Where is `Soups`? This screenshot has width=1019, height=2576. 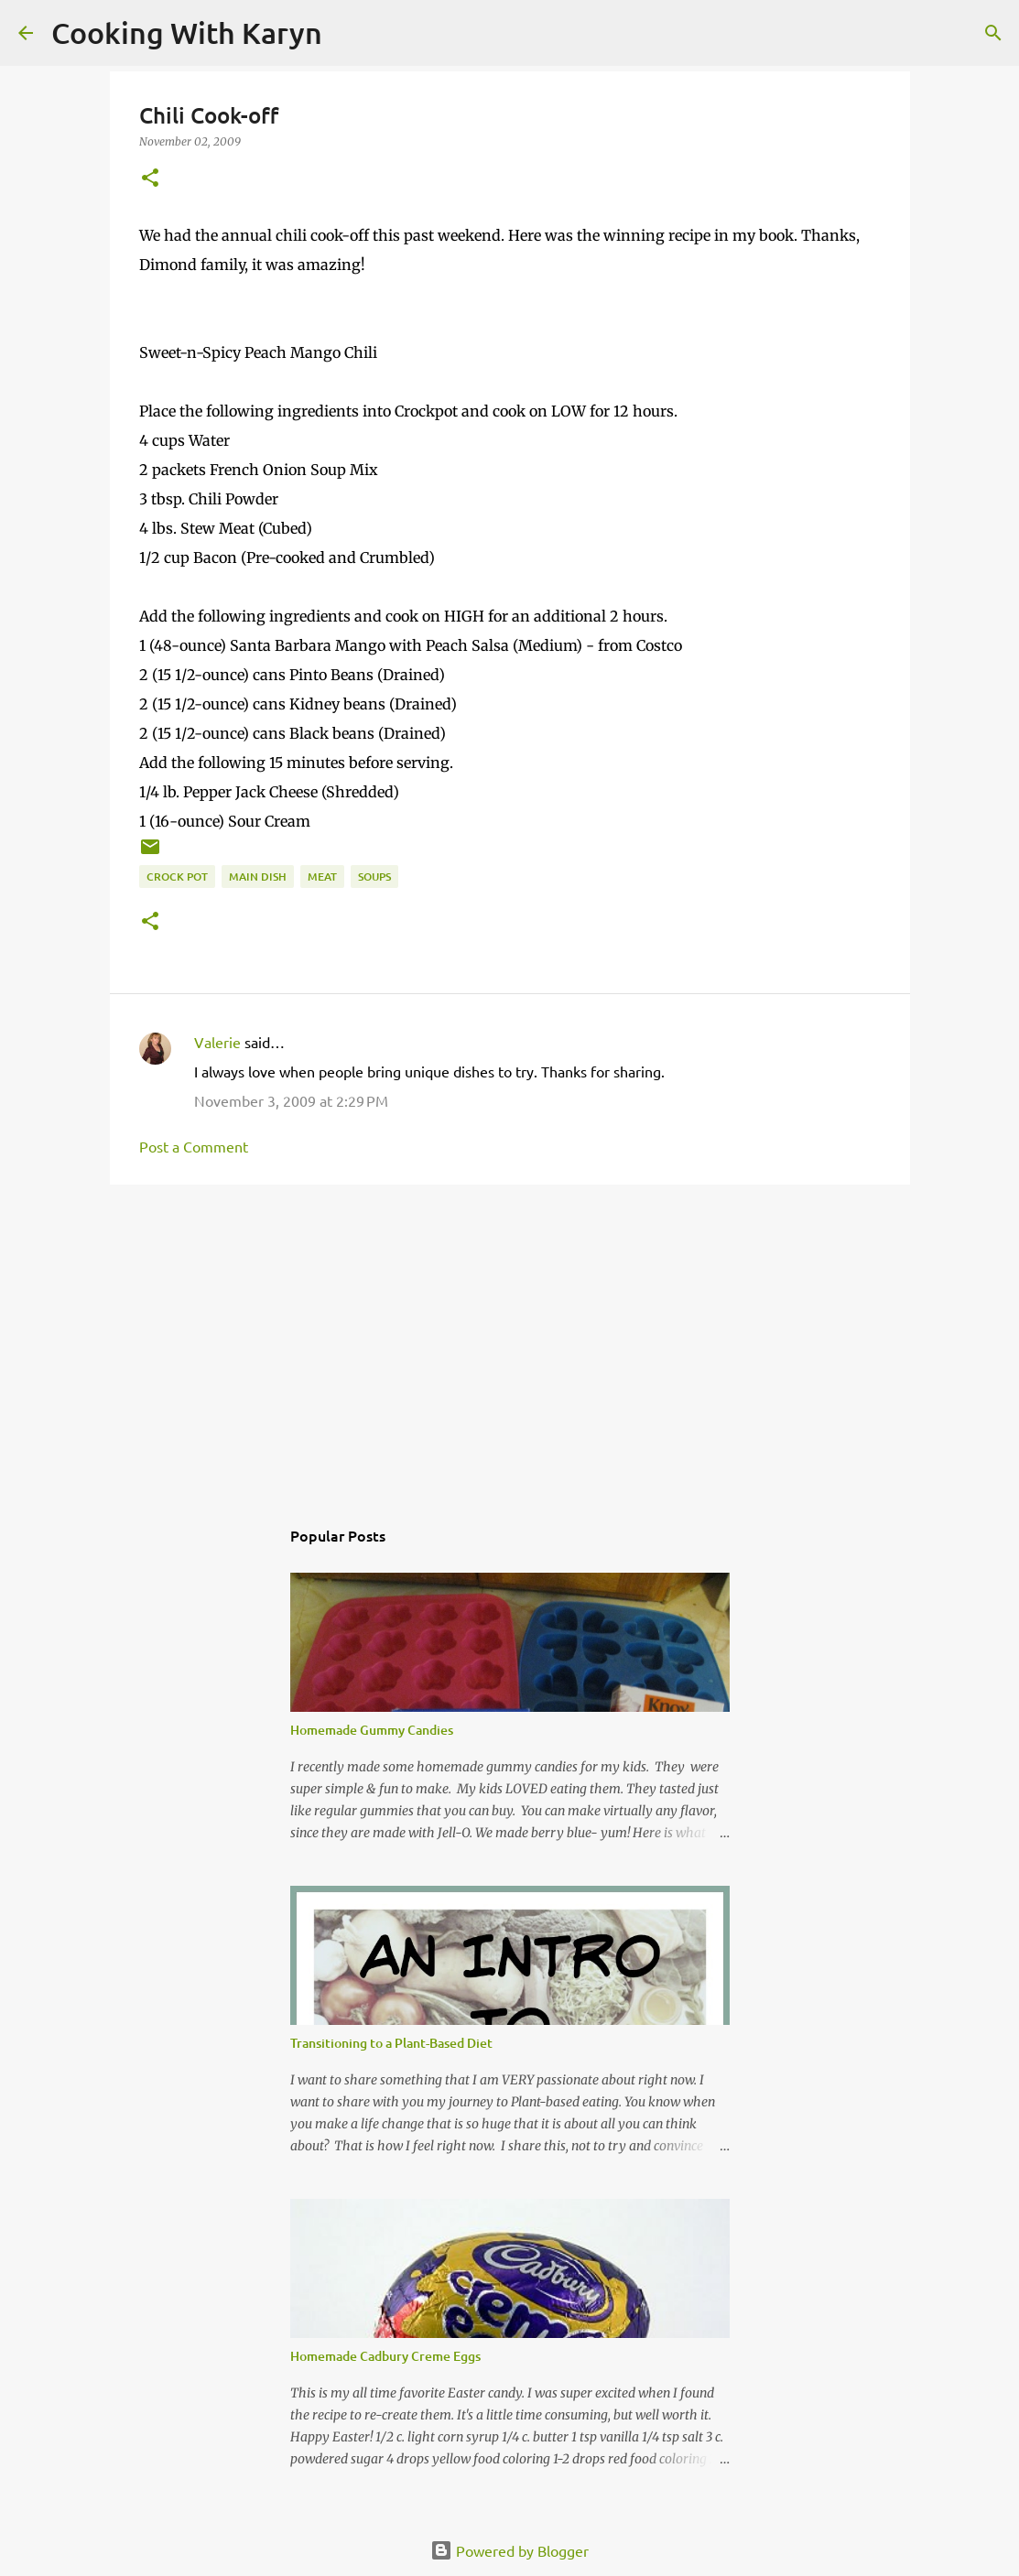
Soups is located at coordinates (374, 876).